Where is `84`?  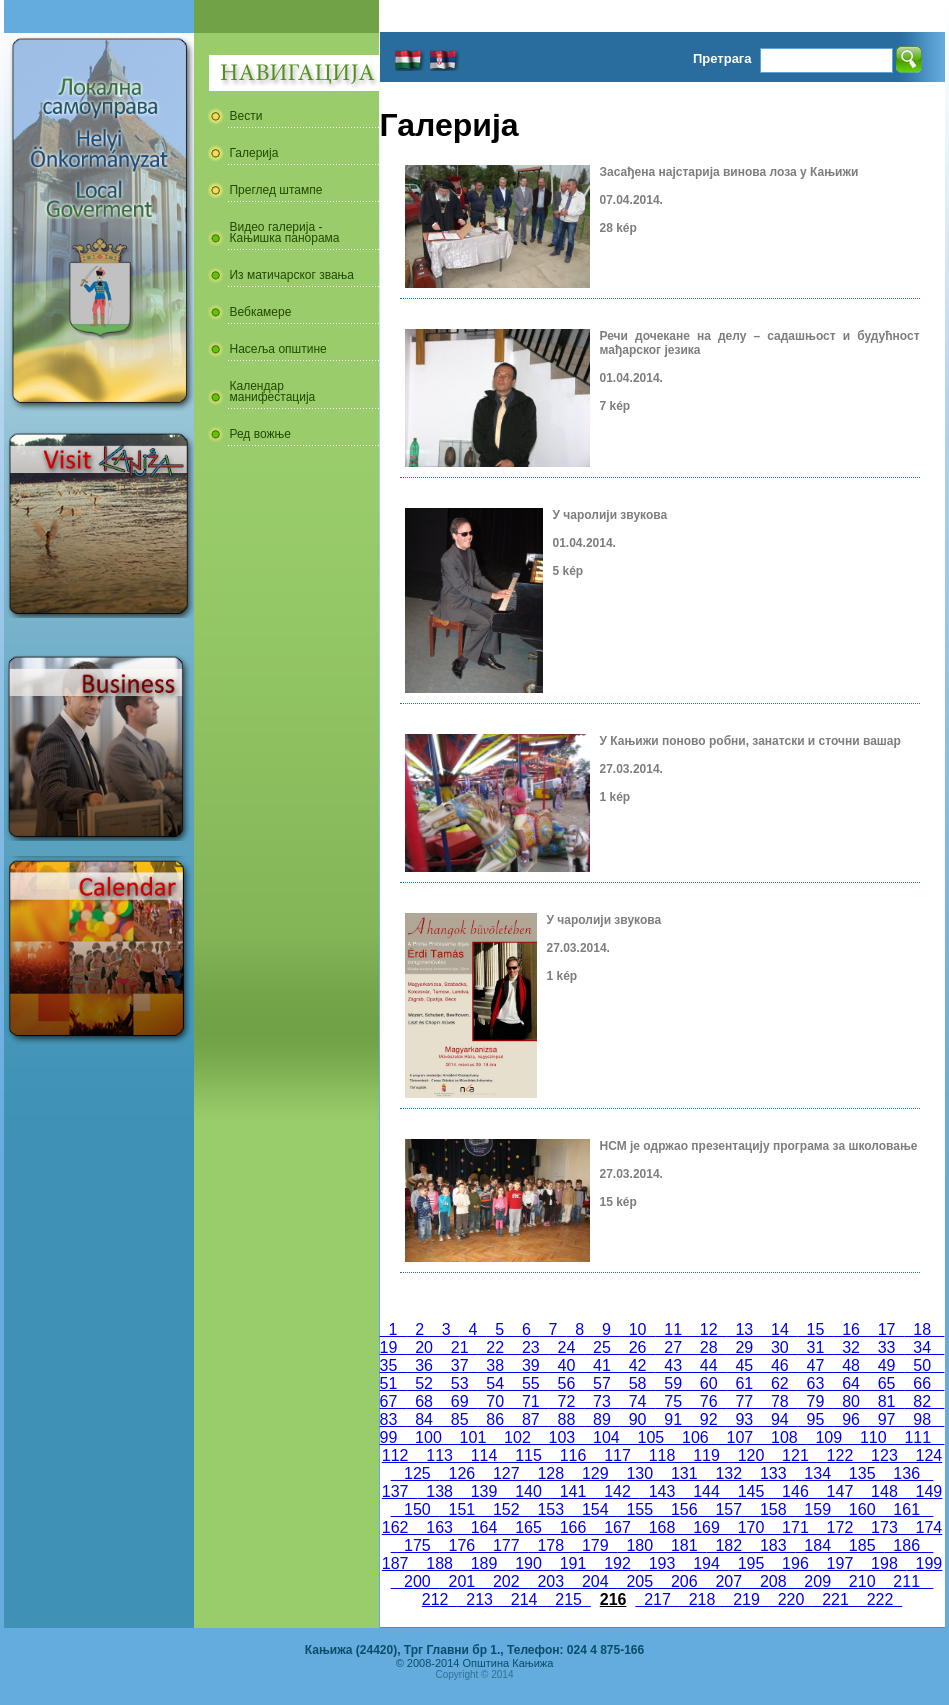 84 is located at coordinates (424, 1419).